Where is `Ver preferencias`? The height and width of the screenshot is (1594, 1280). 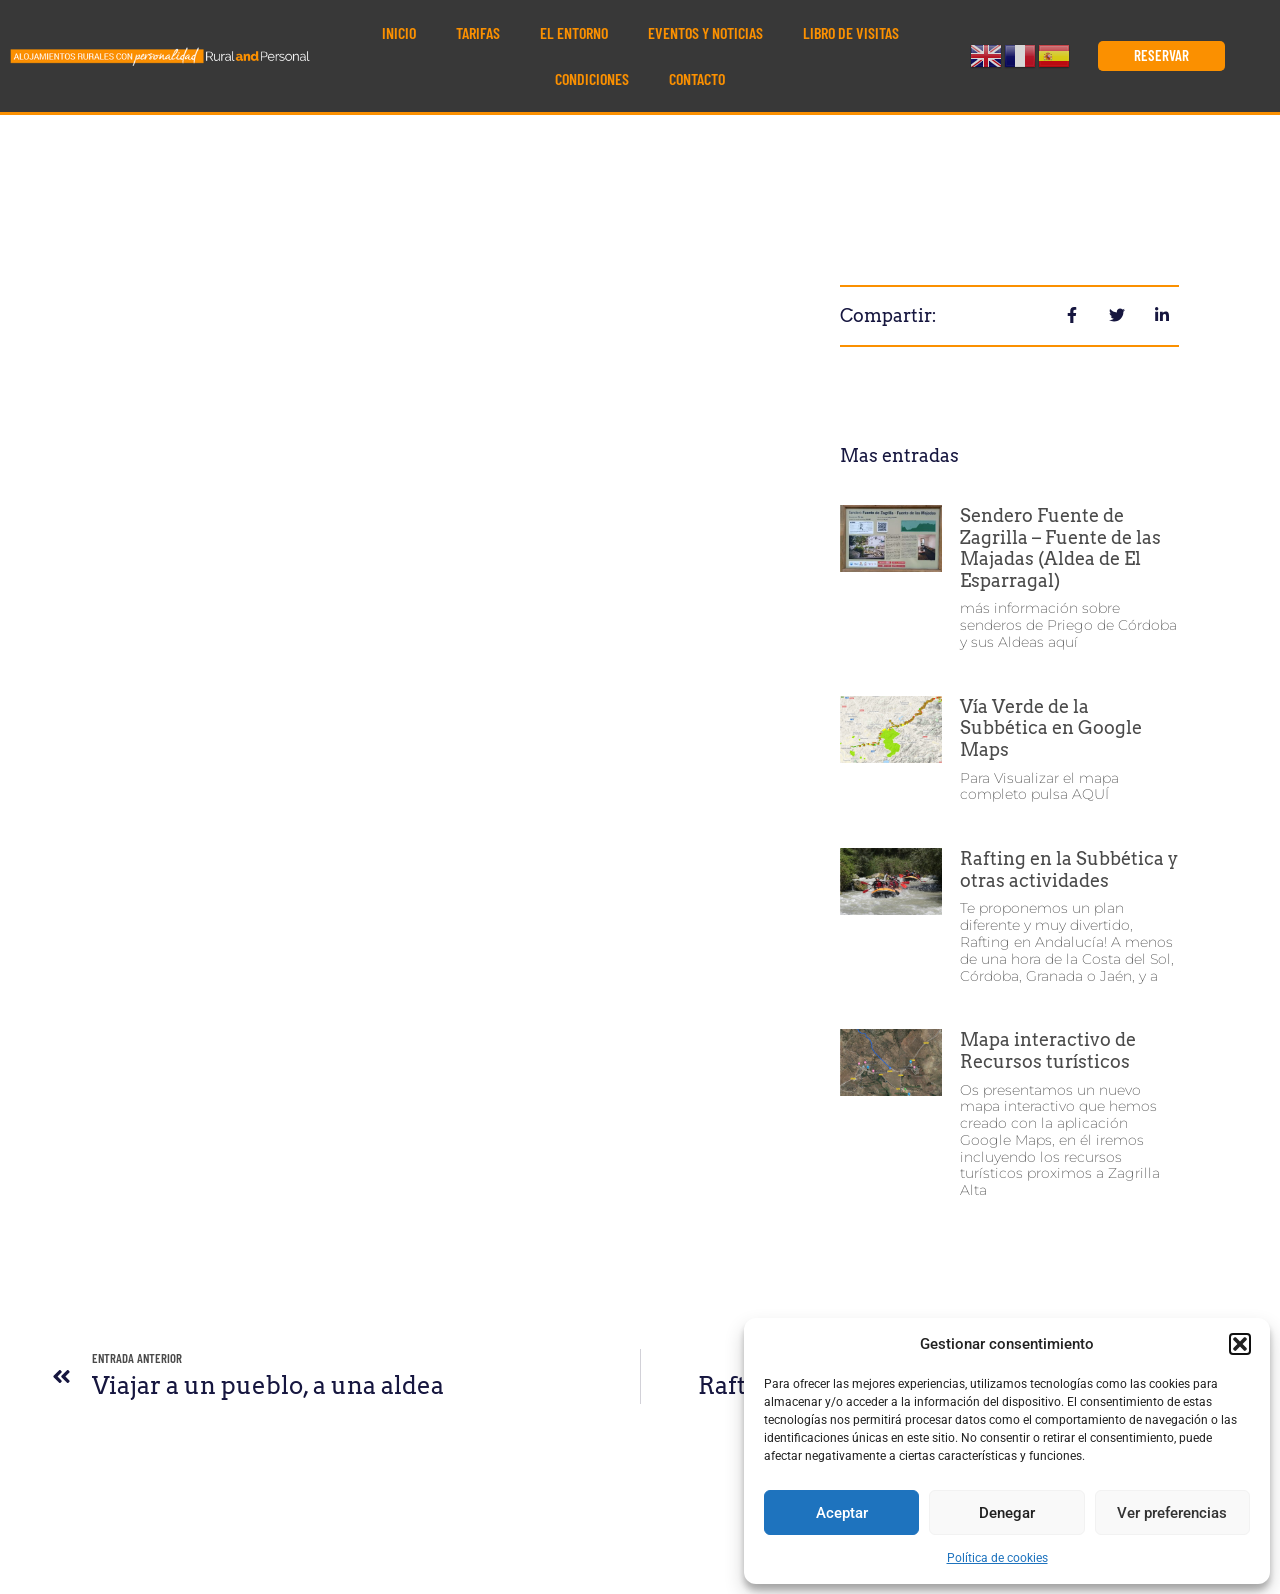
Ver preferencias is located at coordinates (1172, 1513).